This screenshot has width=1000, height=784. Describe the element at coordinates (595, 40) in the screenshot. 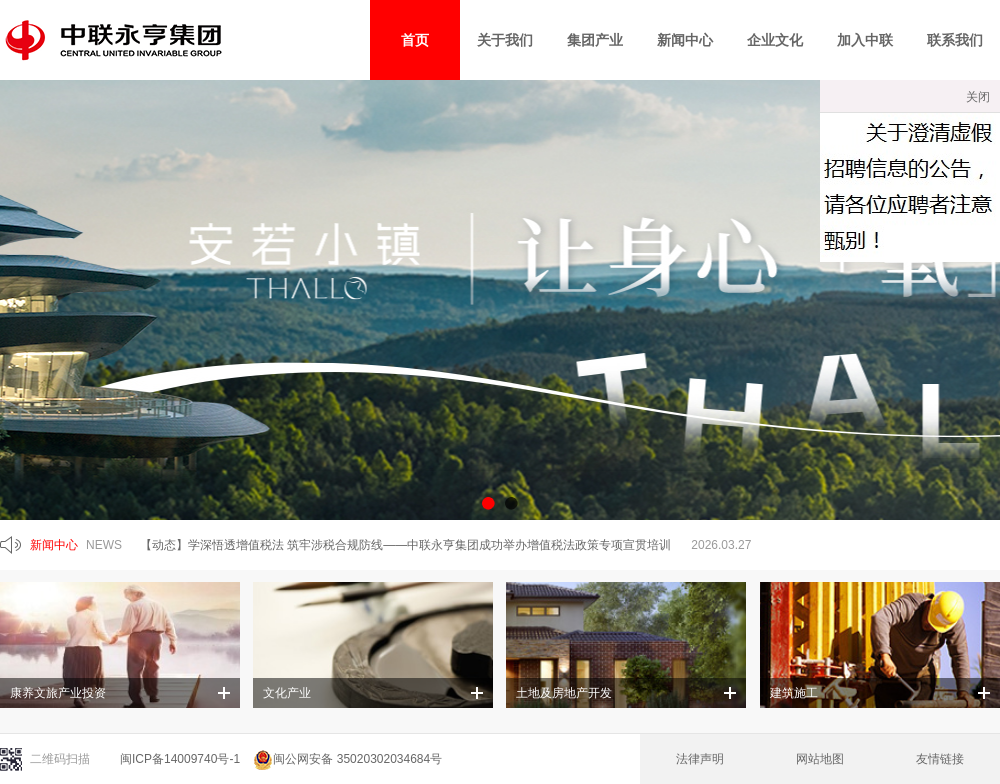

I see `集团产业` at that location.